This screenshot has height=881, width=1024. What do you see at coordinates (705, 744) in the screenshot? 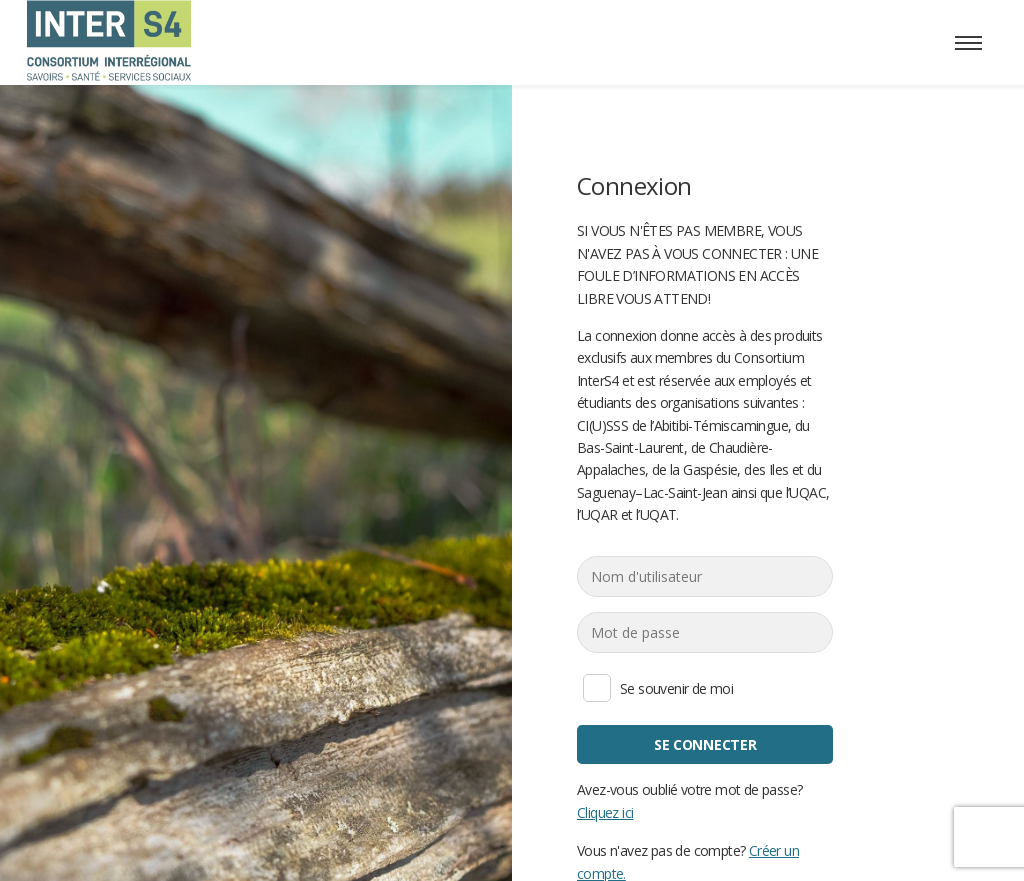
I see `Se connecter` at bounding box center [705, 744].